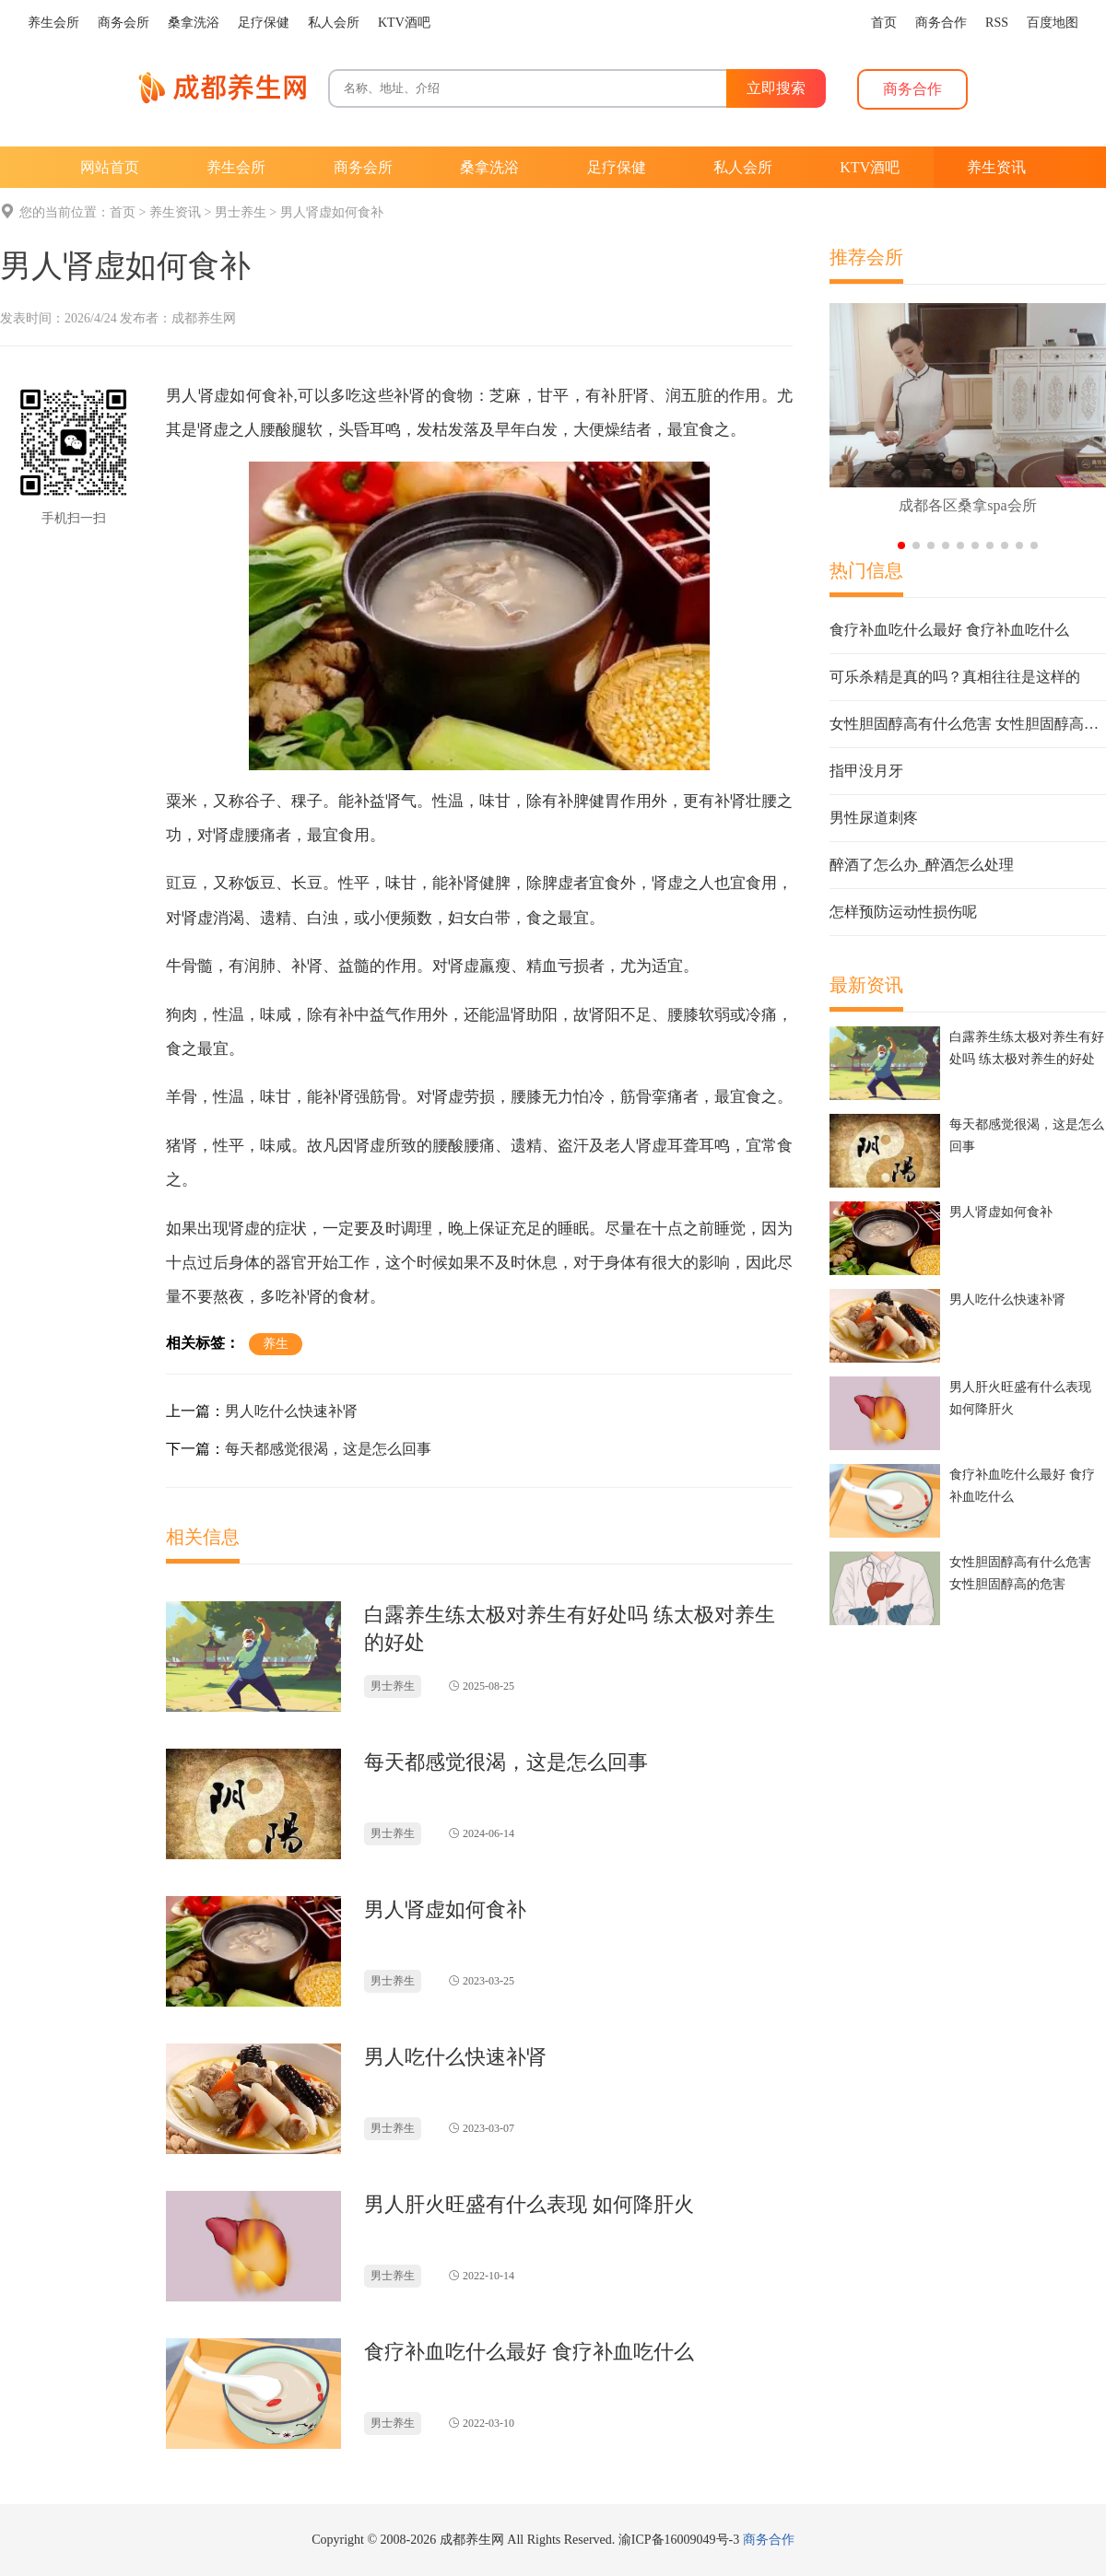  What do you see at coordinates (901, 545) in the screenshot?
I see `[button]` at bounding box center [901, 545].